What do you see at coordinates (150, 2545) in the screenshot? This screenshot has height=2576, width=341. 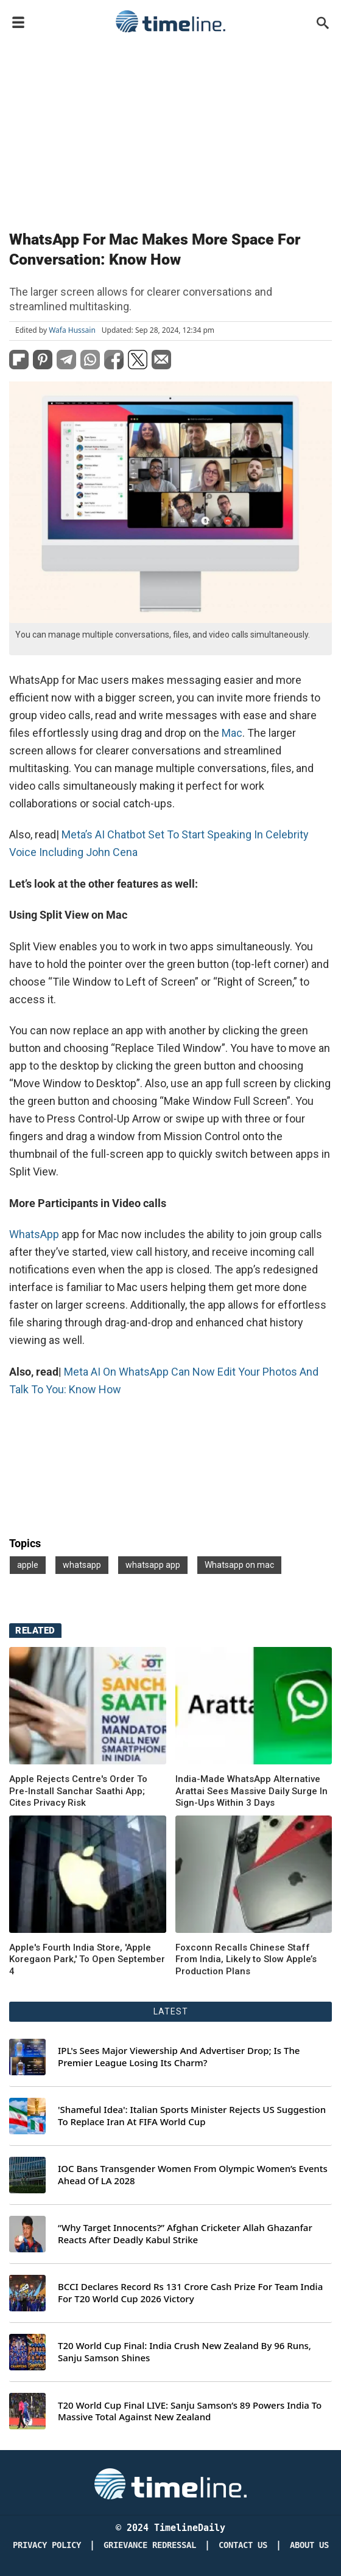 I see `Grievance redressal` at bounding box center [150, 2545].